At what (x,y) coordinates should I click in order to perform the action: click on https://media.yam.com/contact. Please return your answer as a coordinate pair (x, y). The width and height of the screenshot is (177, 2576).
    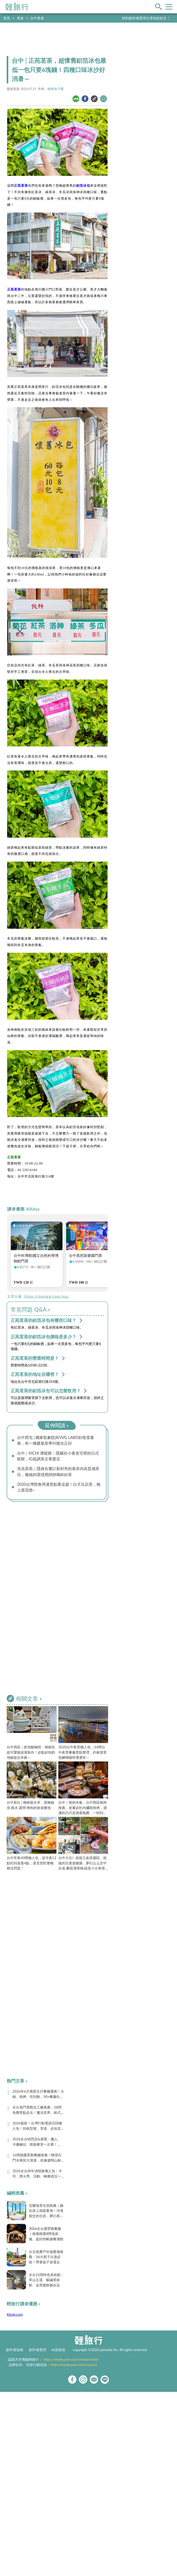
    Looking at the image, I should click on (73, 2365).